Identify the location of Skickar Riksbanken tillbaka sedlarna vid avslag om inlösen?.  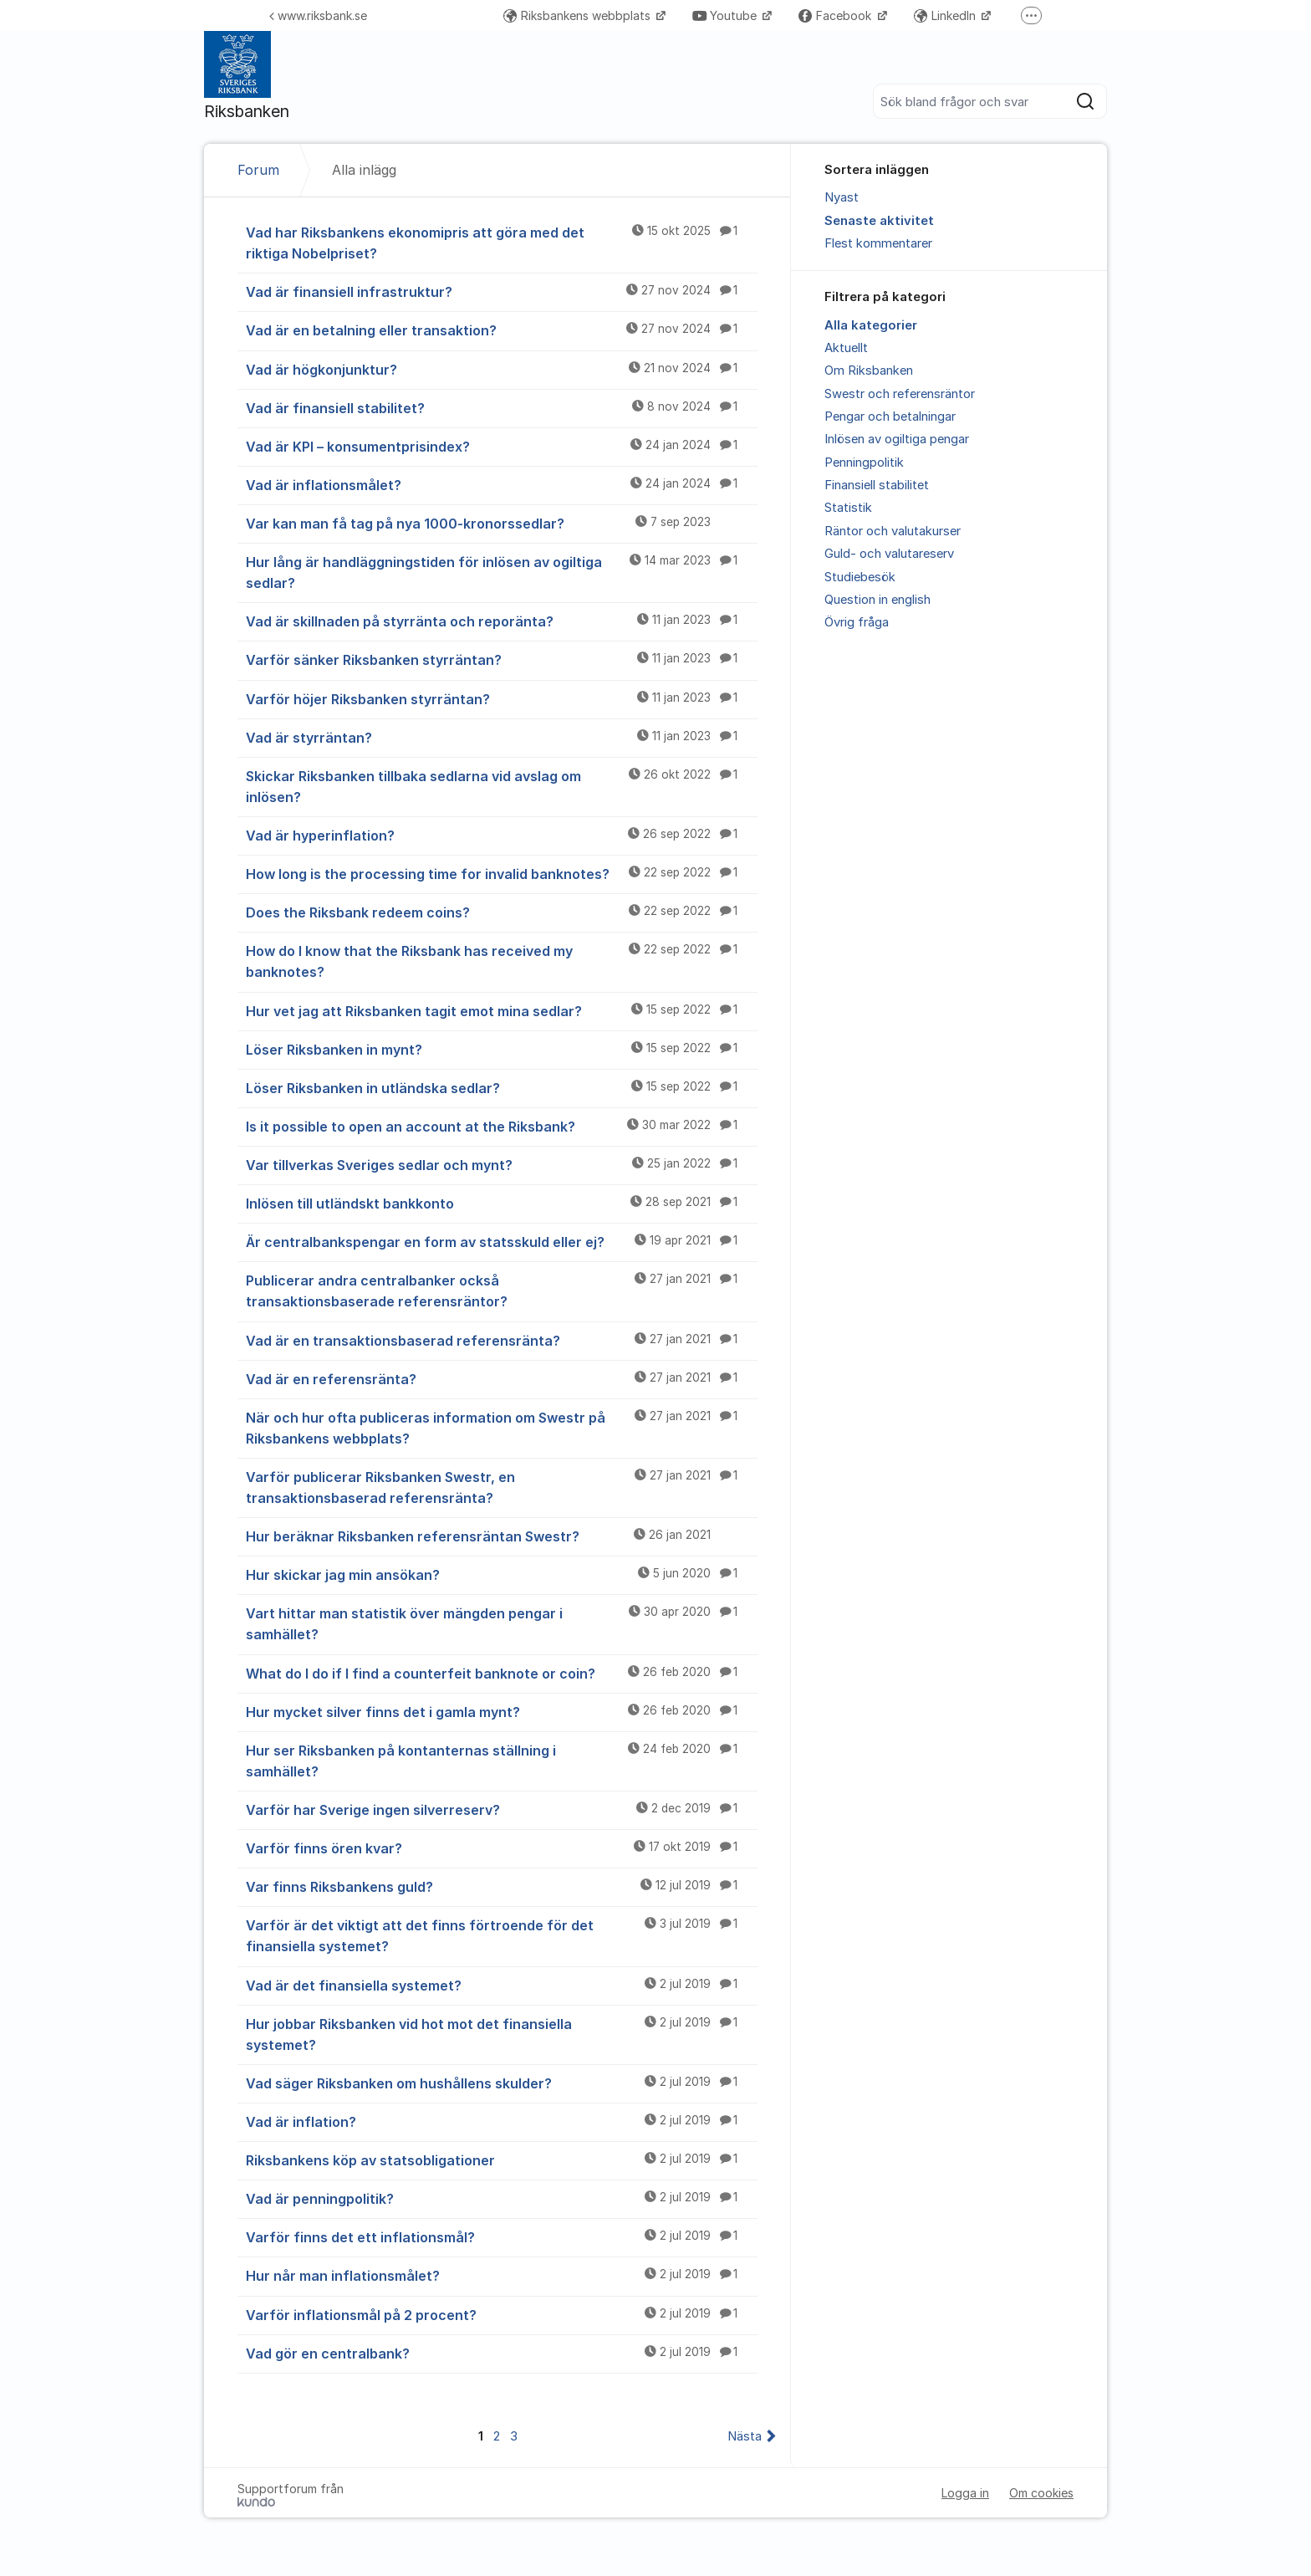
(502, 785).